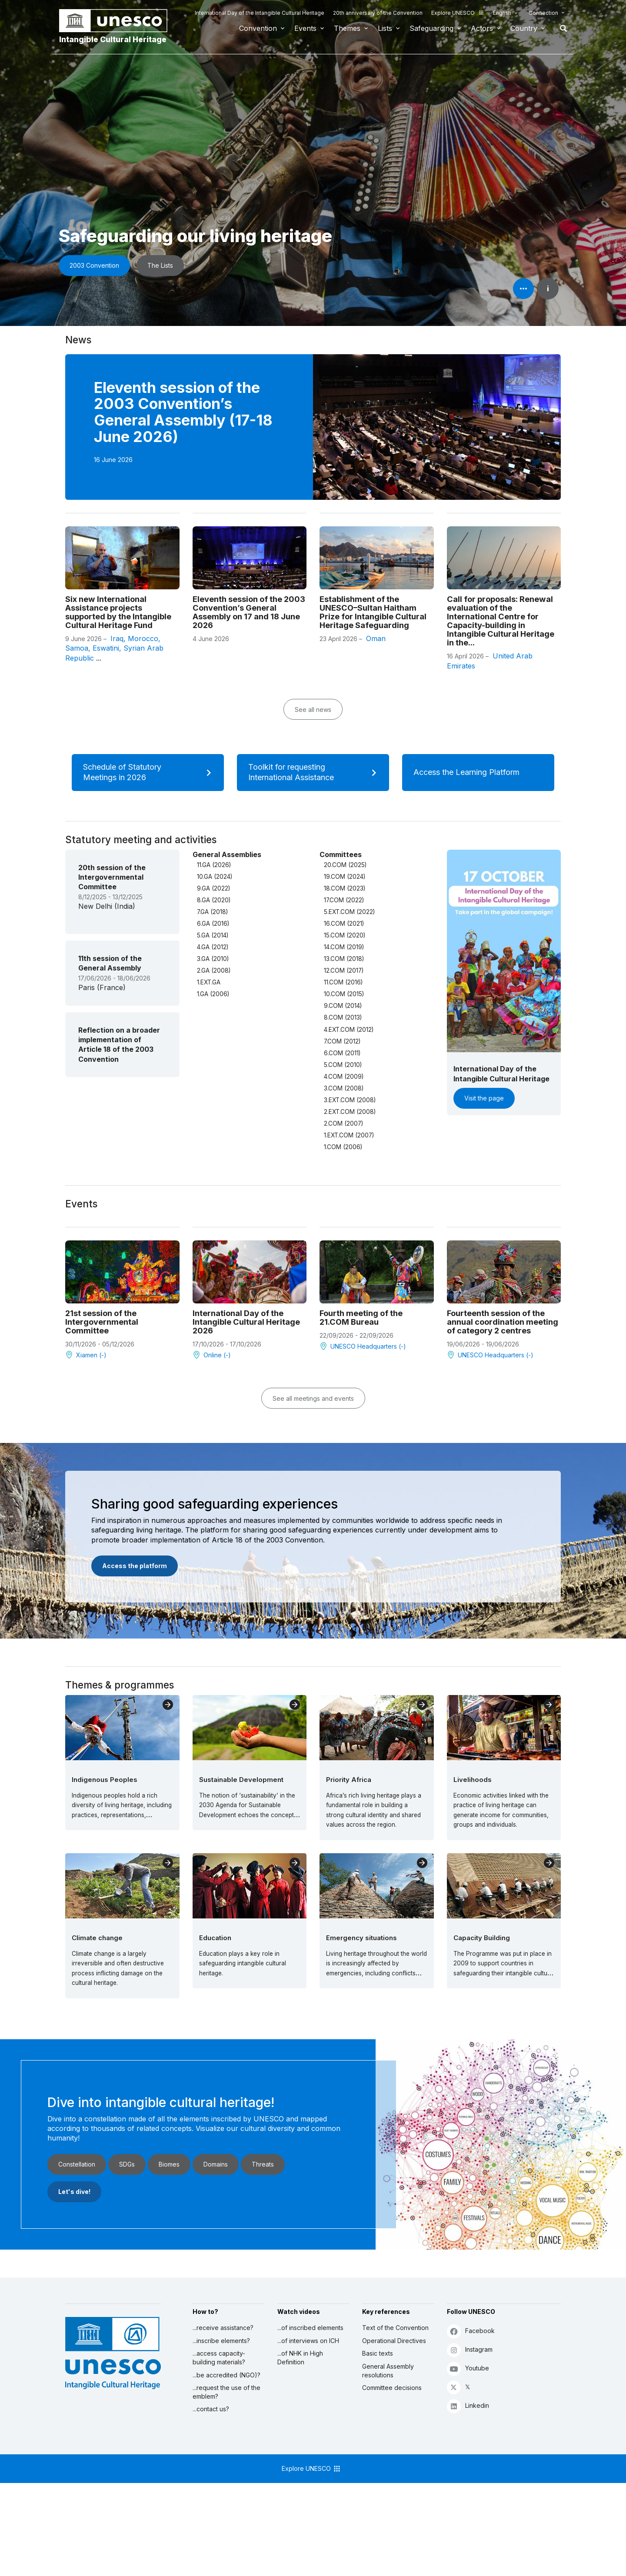 Image resolution: width=626 pixels, height=2576 pixels. What do you see at coordinates (214, 876) in the screenshot?
I see `10.GA (2024)` at bounding box center [214, 876].